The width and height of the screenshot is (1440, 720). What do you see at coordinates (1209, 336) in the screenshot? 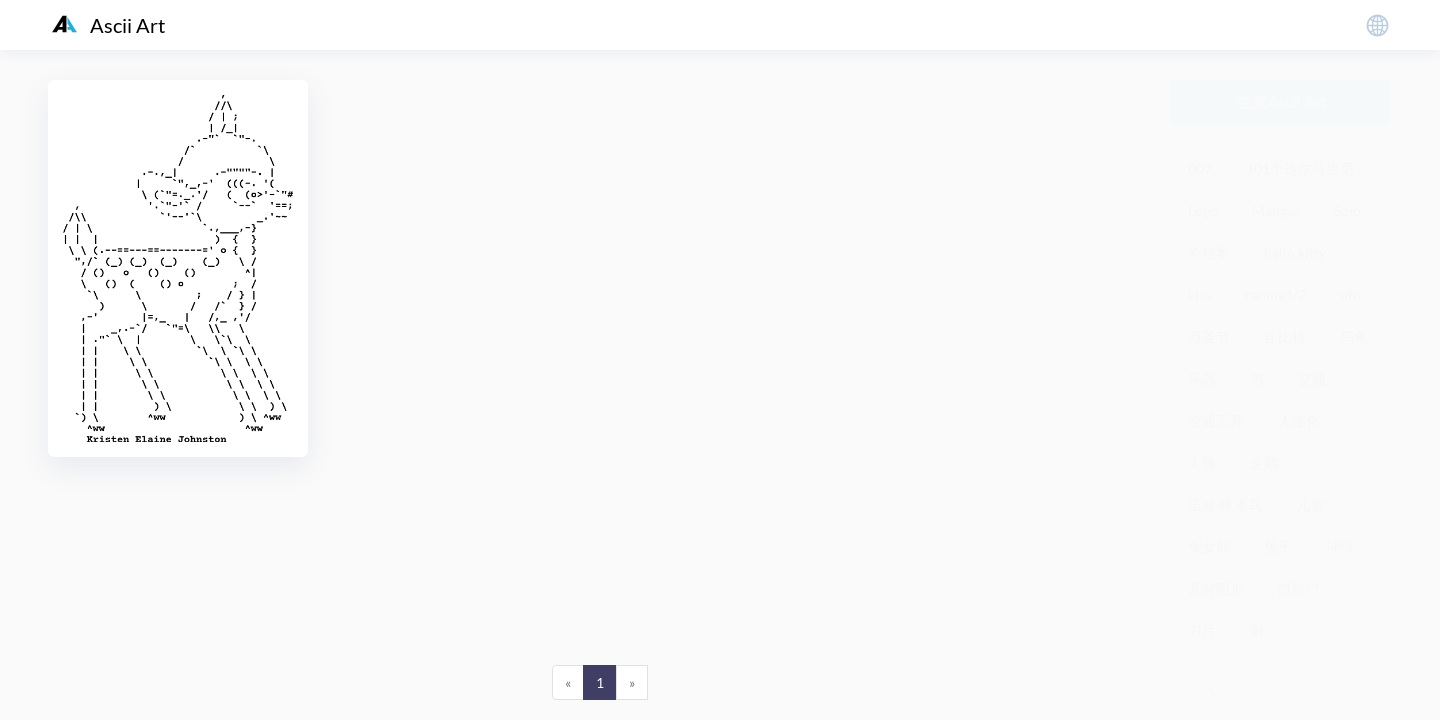
I see `万圣节` at bounding box center [1209, 336].